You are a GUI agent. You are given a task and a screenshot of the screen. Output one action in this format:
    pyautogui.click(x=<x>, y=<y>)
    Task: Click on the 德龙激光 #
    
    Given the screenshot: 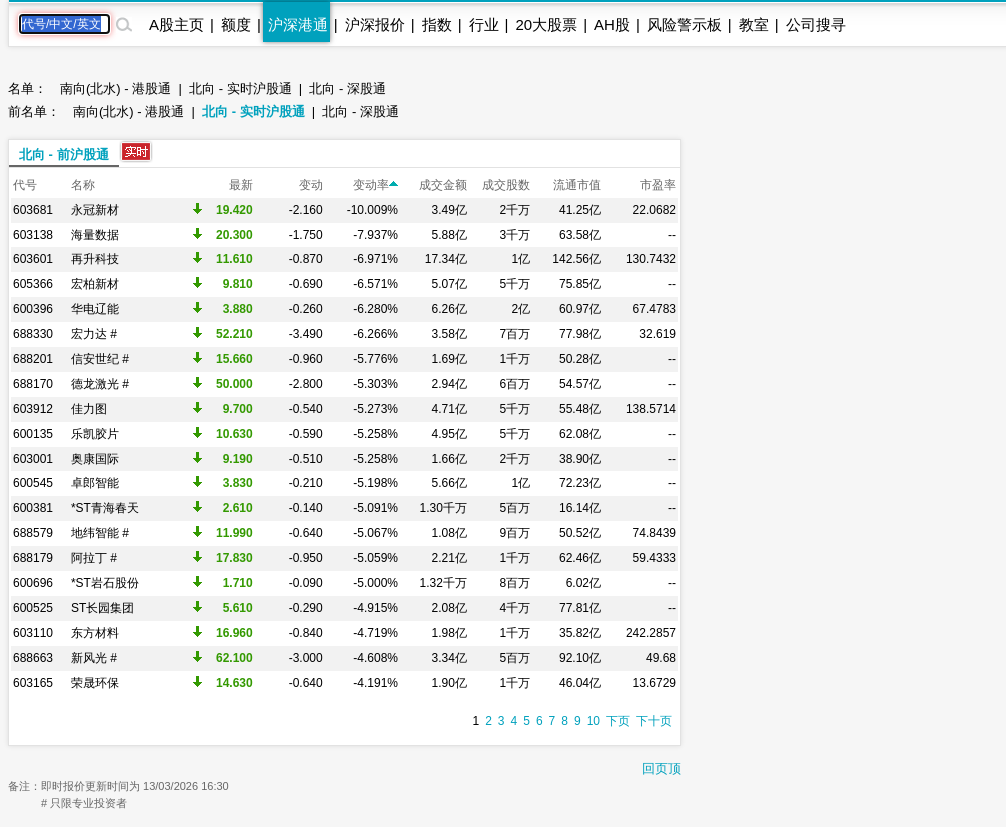 What is the action you would take?
    pyautogui.click(x=100, y=384)
    